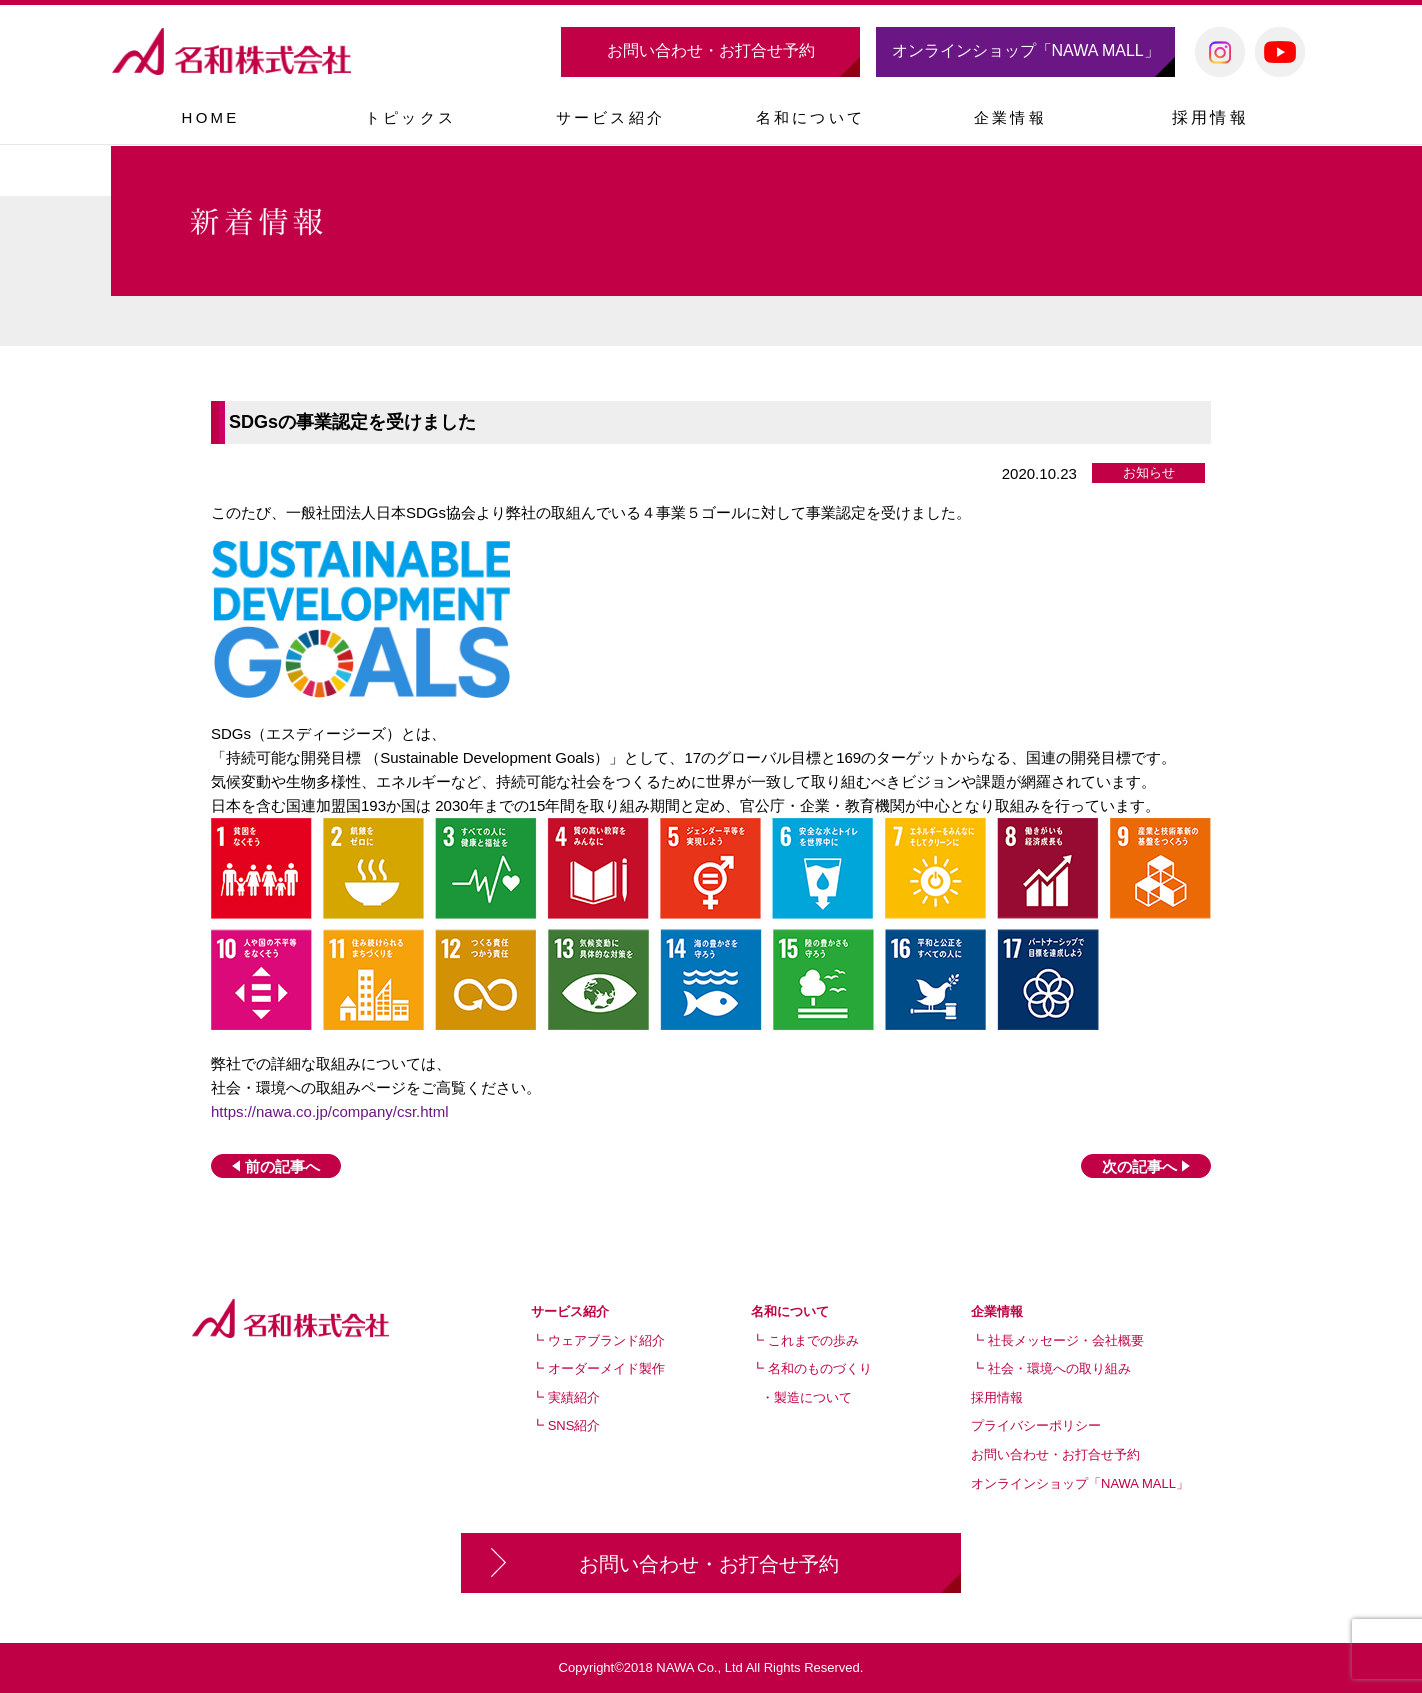  Describe the element at coordinates (610, 117) in the screenshot. I see `[button]` at that location.